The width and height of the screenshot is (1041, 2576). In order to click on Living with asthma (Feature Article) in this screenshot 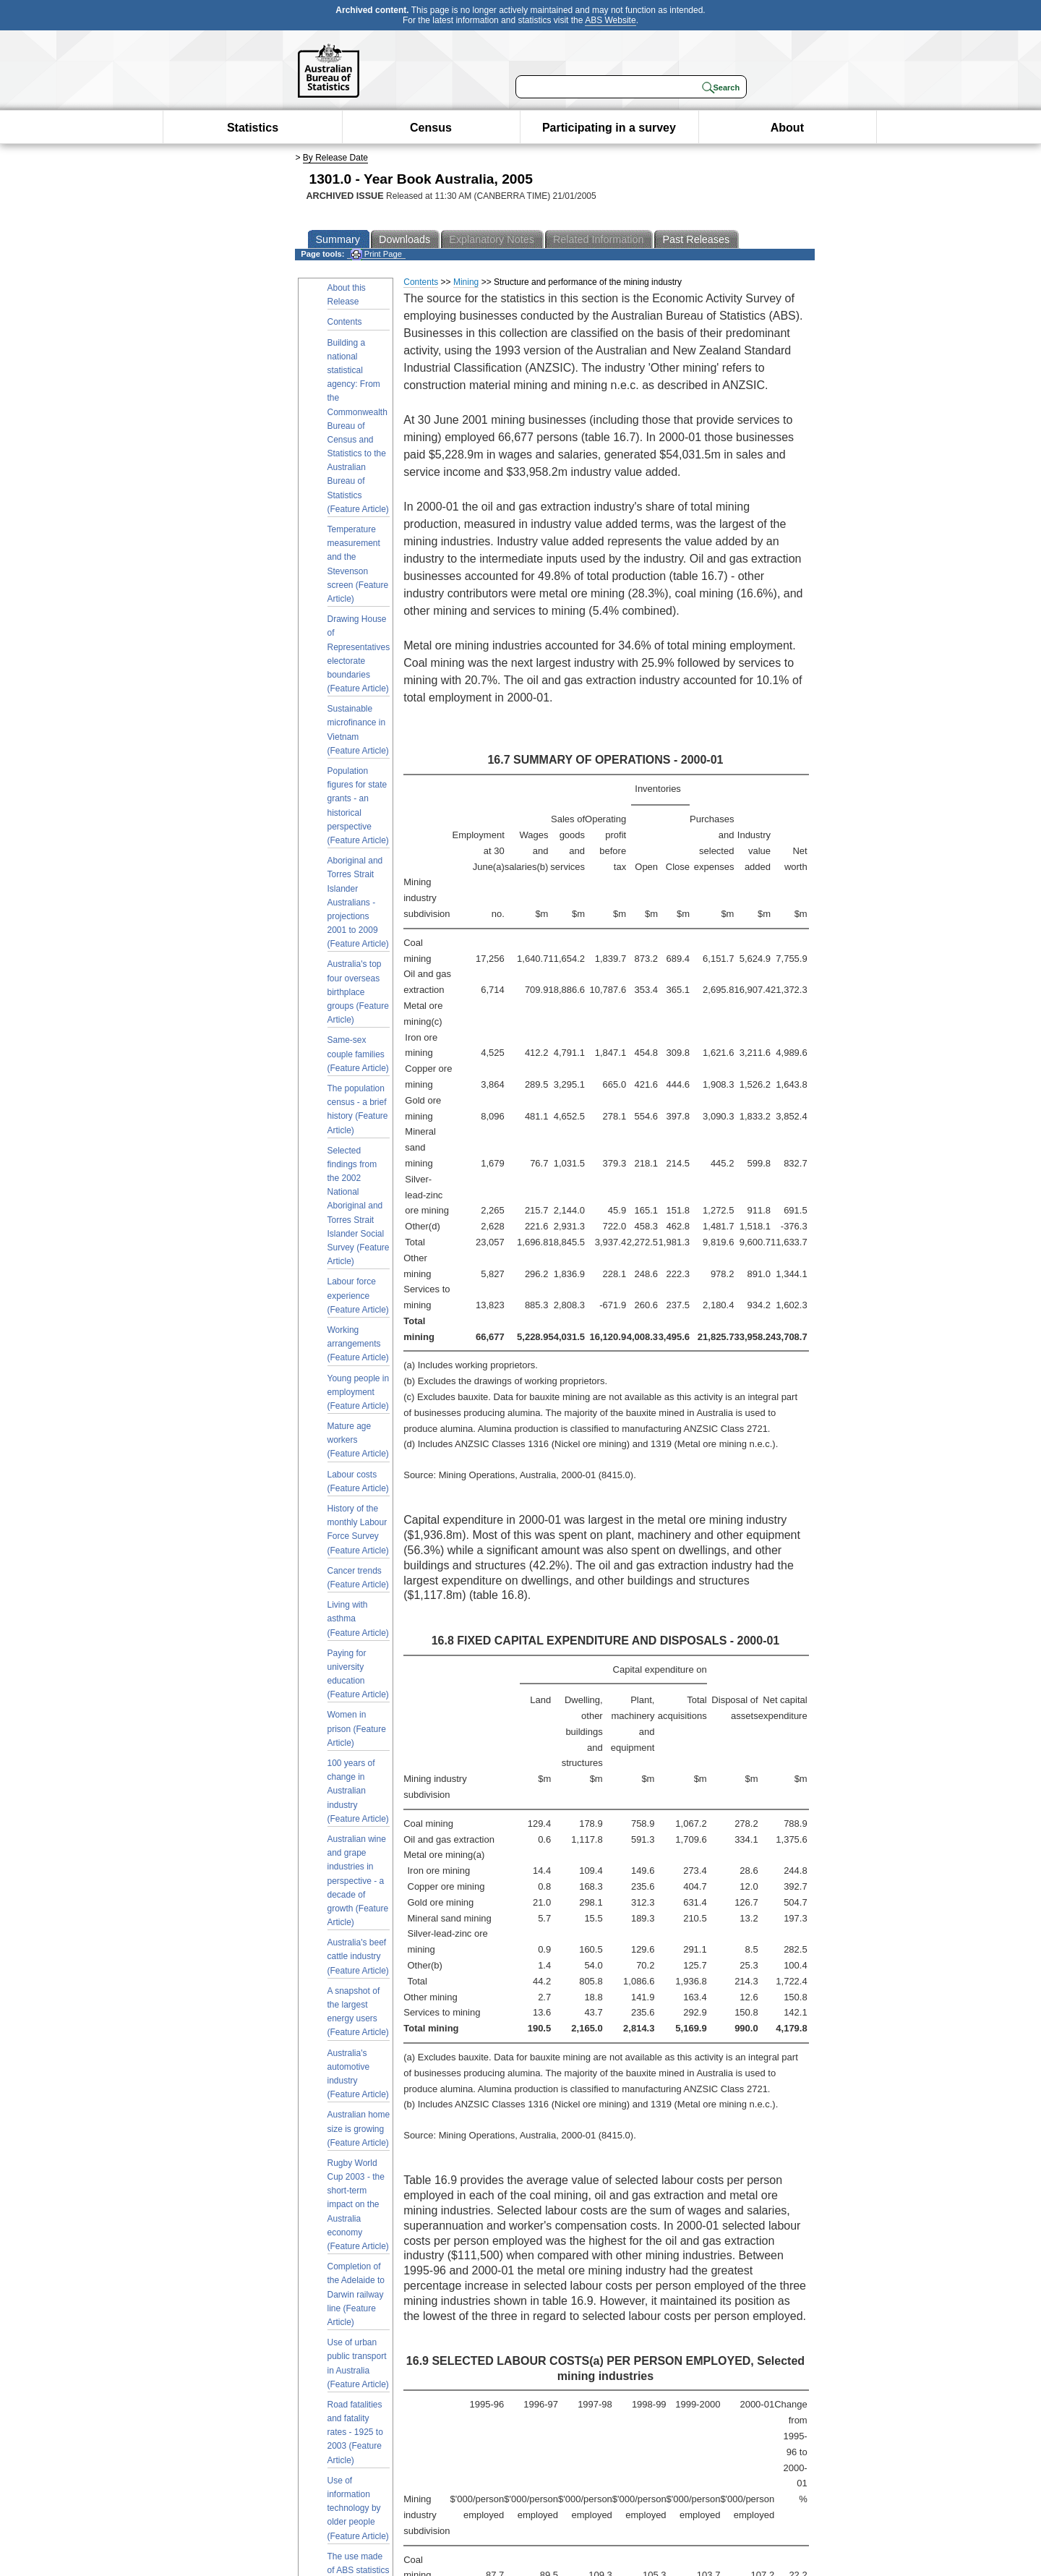, I will do `click(358, 1618)`.